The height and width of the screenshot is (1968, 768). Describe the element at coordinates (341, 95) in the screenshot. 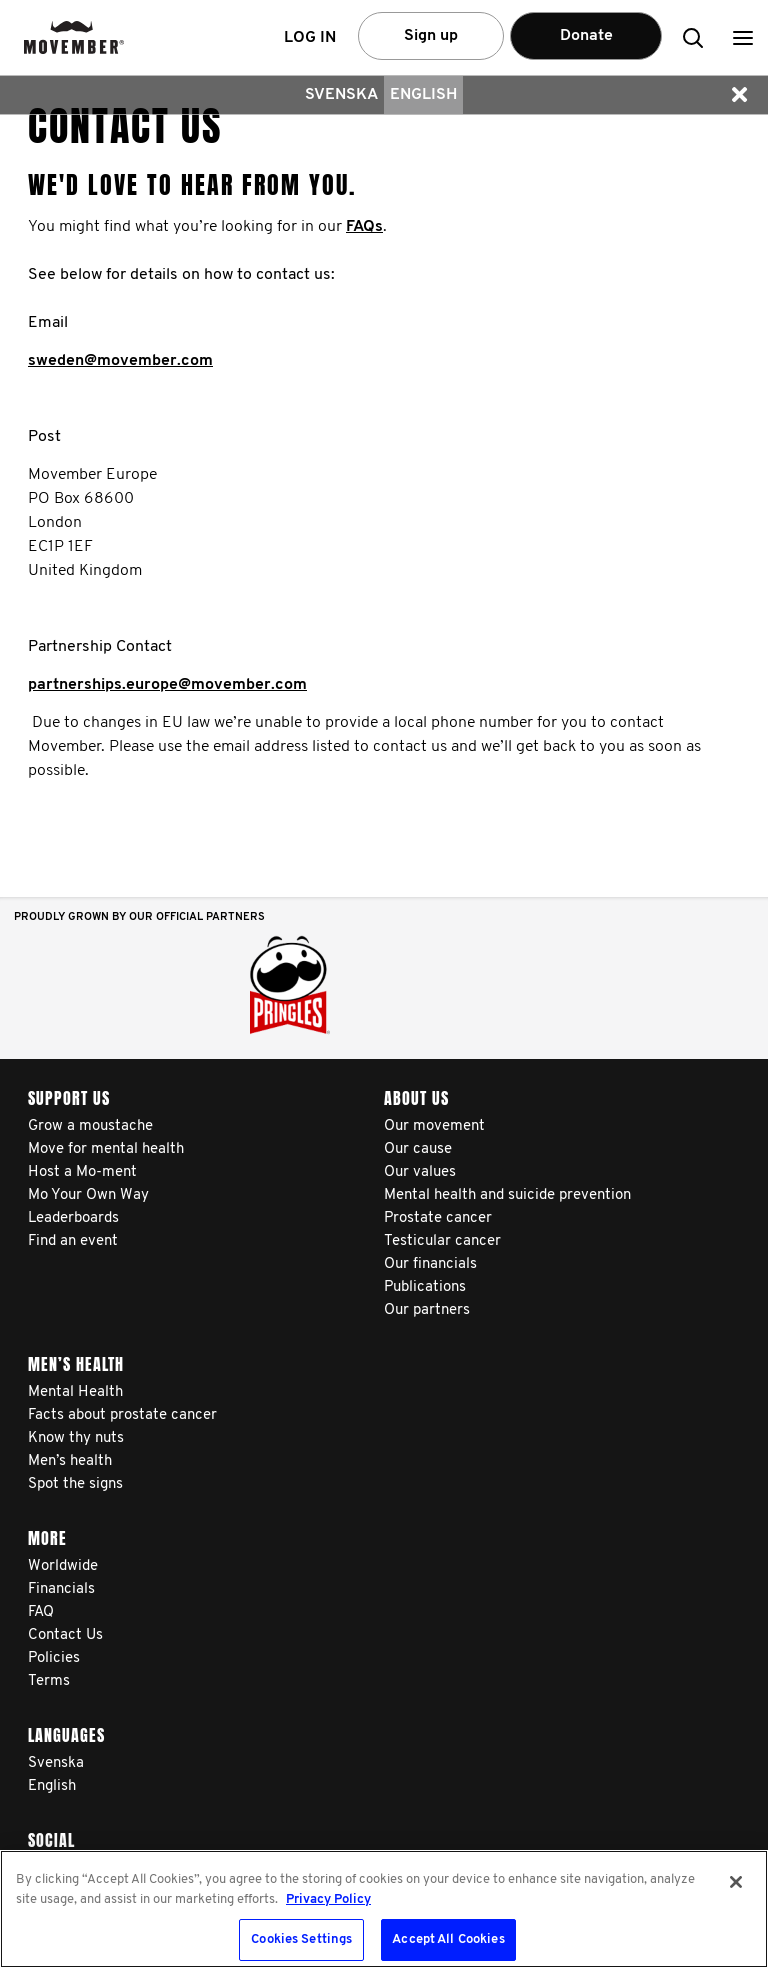

I see `Svenska` at that location.